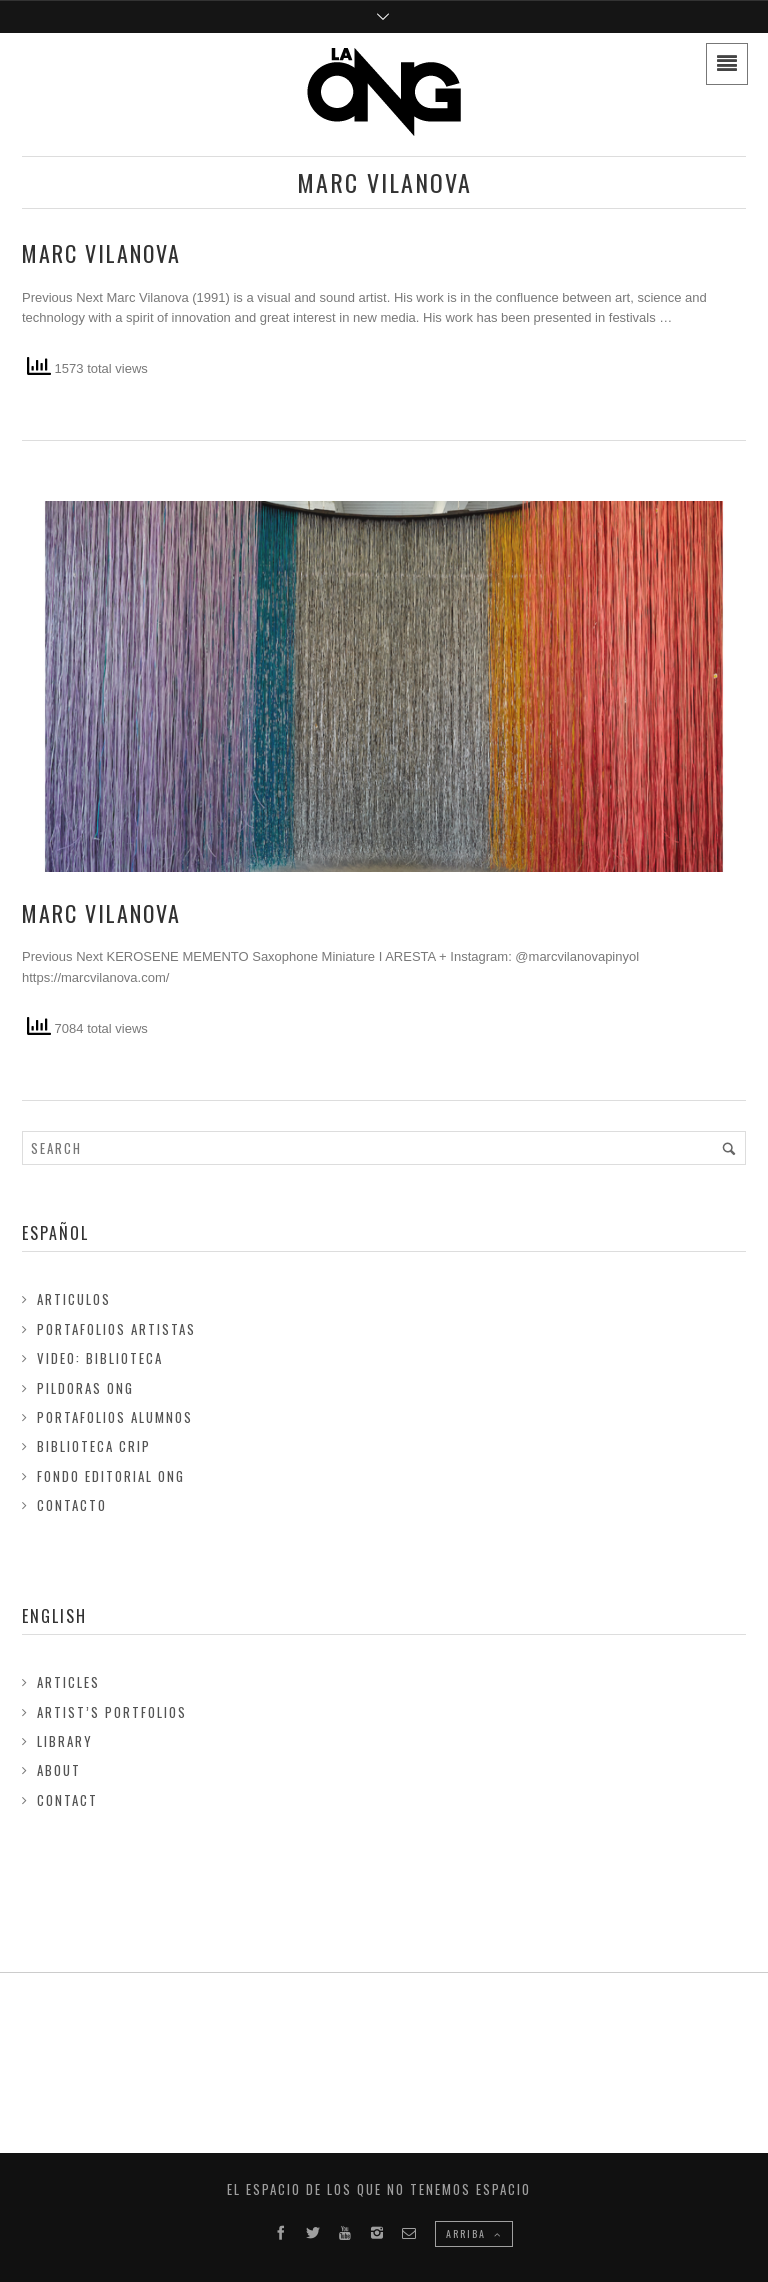  I want to click on About, so click(59, 1770).